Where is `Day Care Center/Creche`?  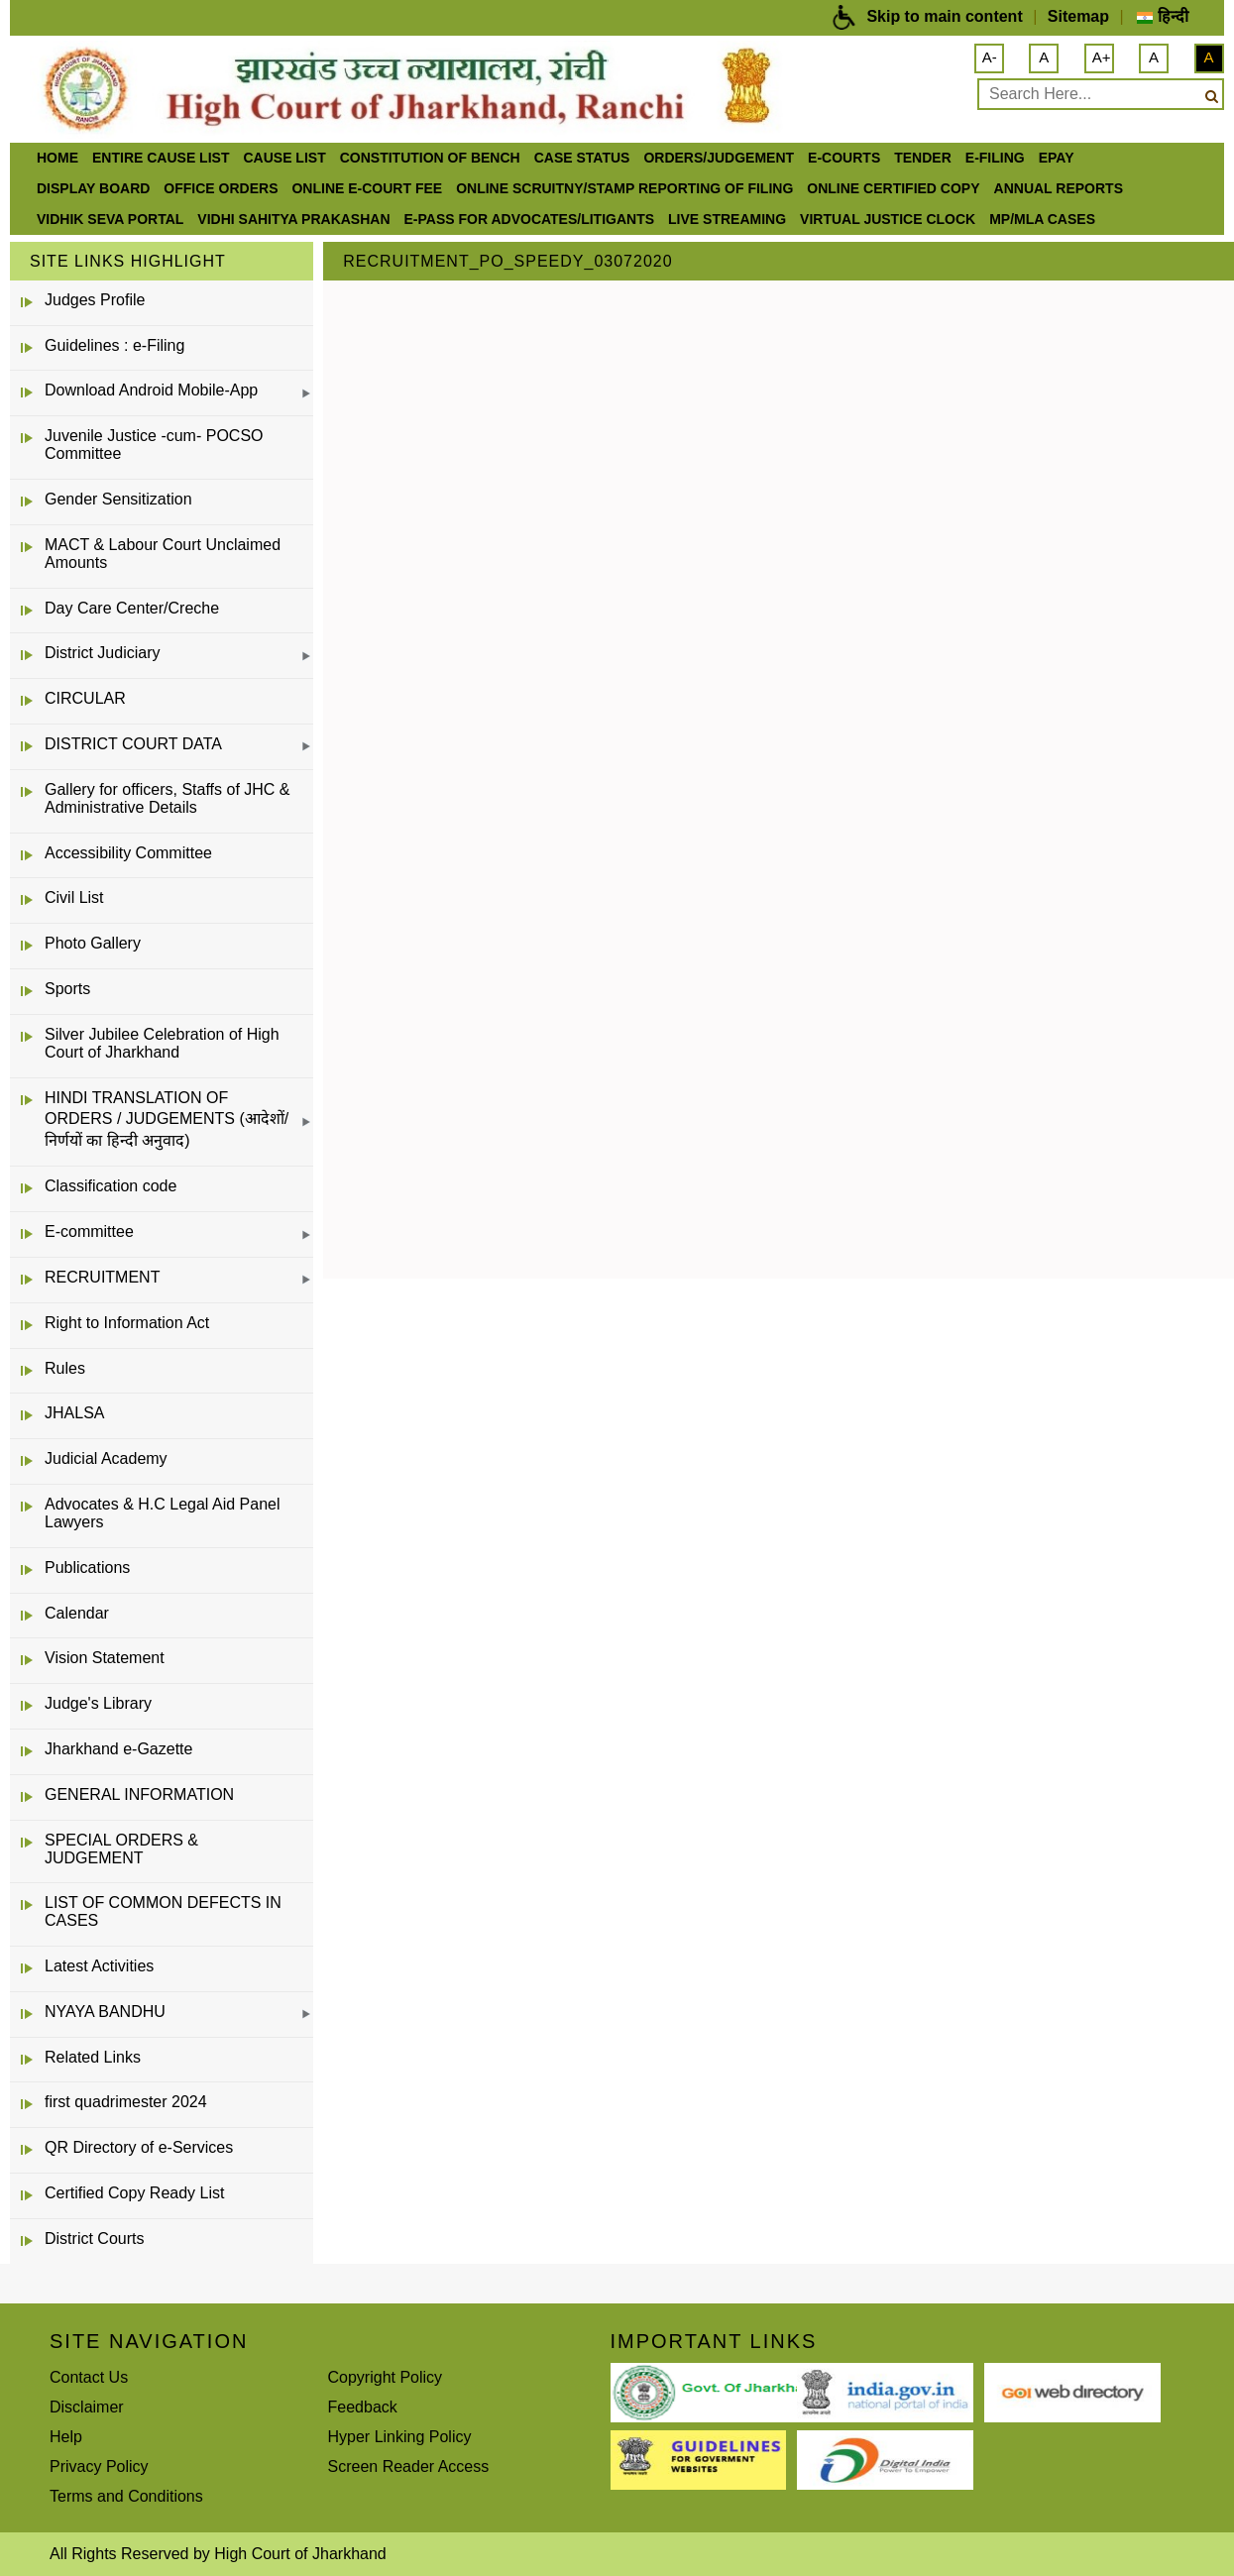
Day Care Center/Creche is located at coordinates (132, 608).